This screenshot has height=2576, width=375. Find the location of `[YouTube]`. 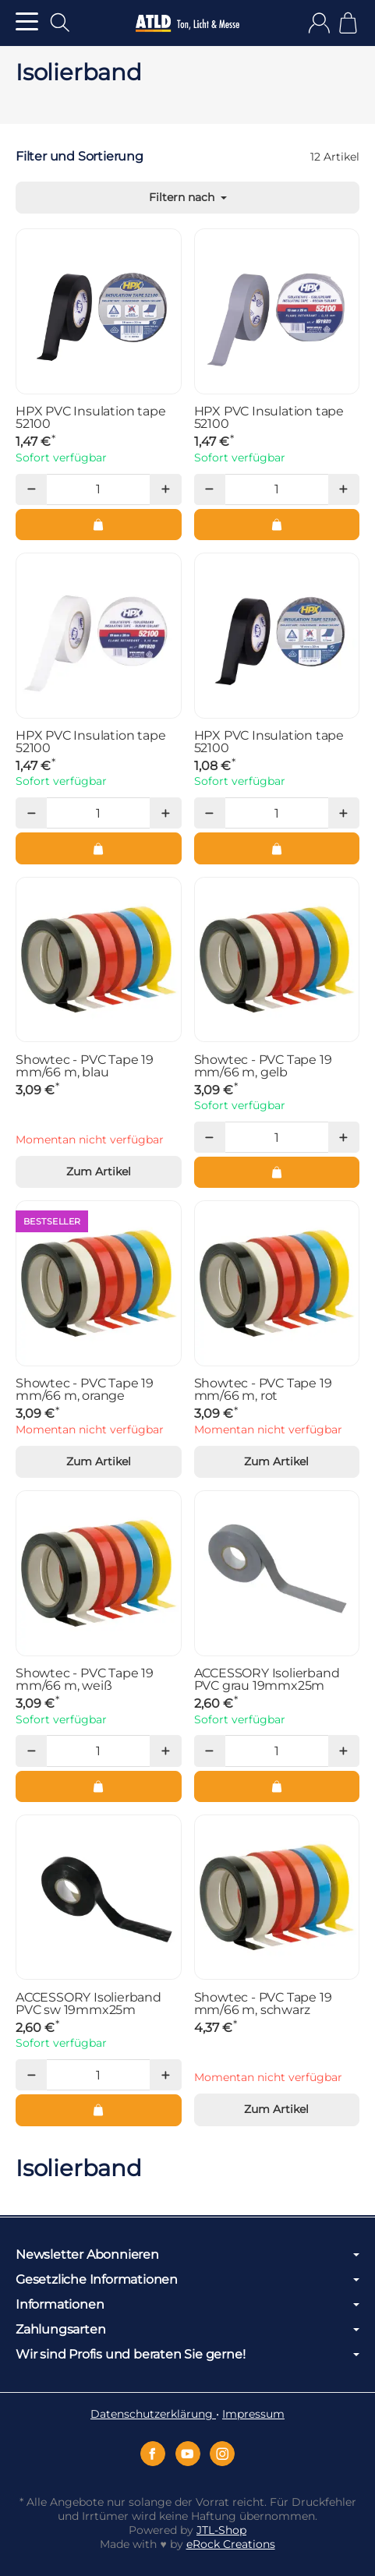

[YouTube] is located at coordinates (187, 2453).